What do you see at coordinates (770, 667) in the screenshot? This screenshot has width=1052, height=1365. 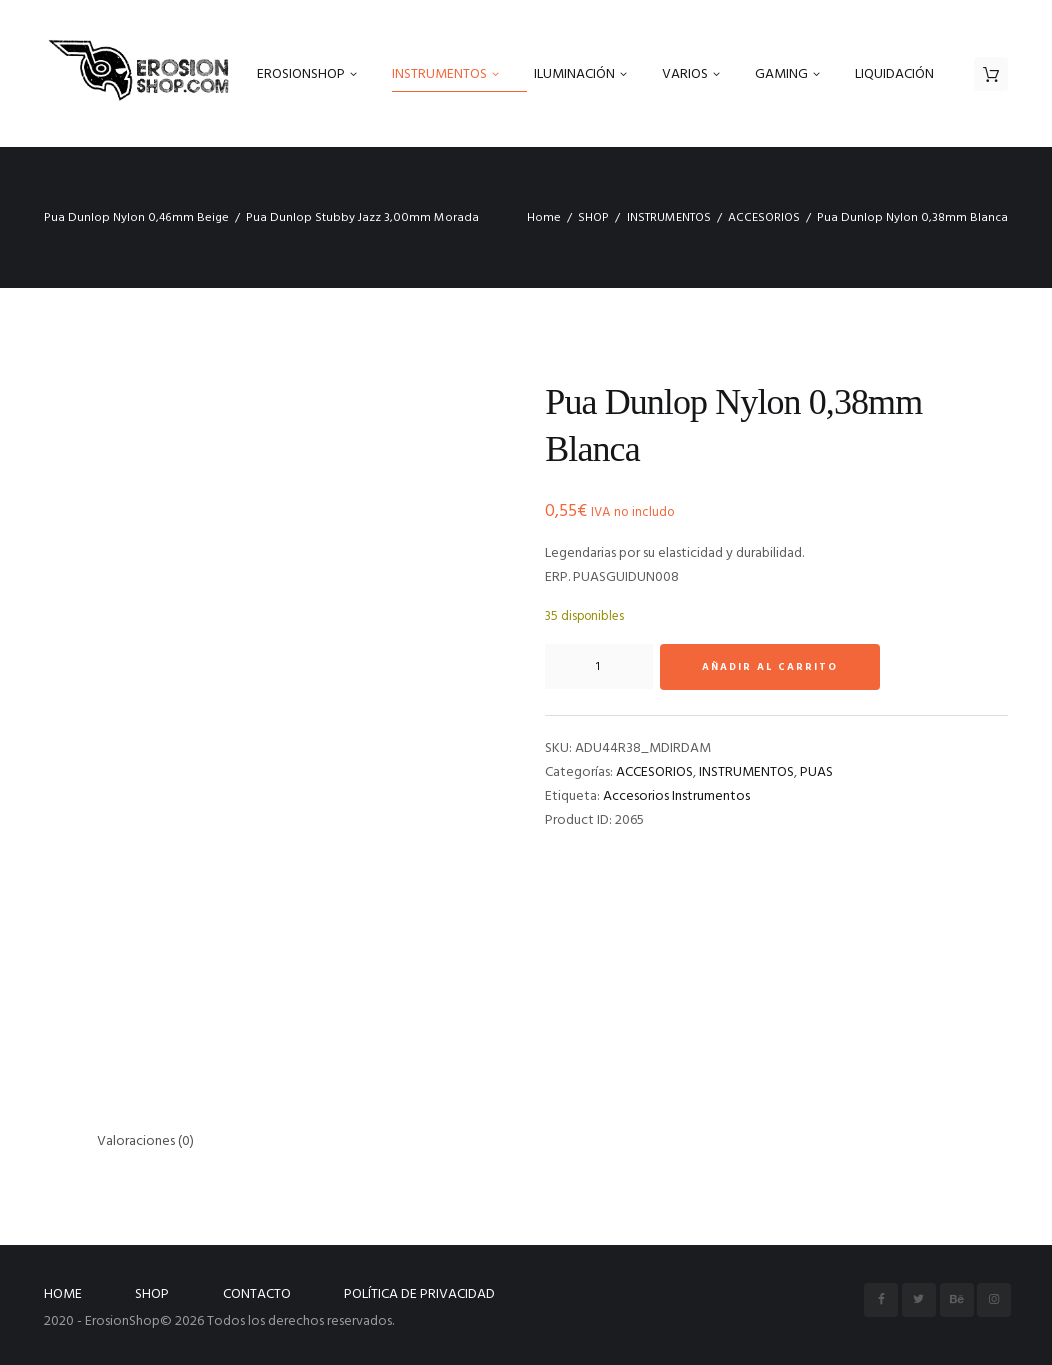 I see `Añadir al carrito` at bounding box center [770, 667].